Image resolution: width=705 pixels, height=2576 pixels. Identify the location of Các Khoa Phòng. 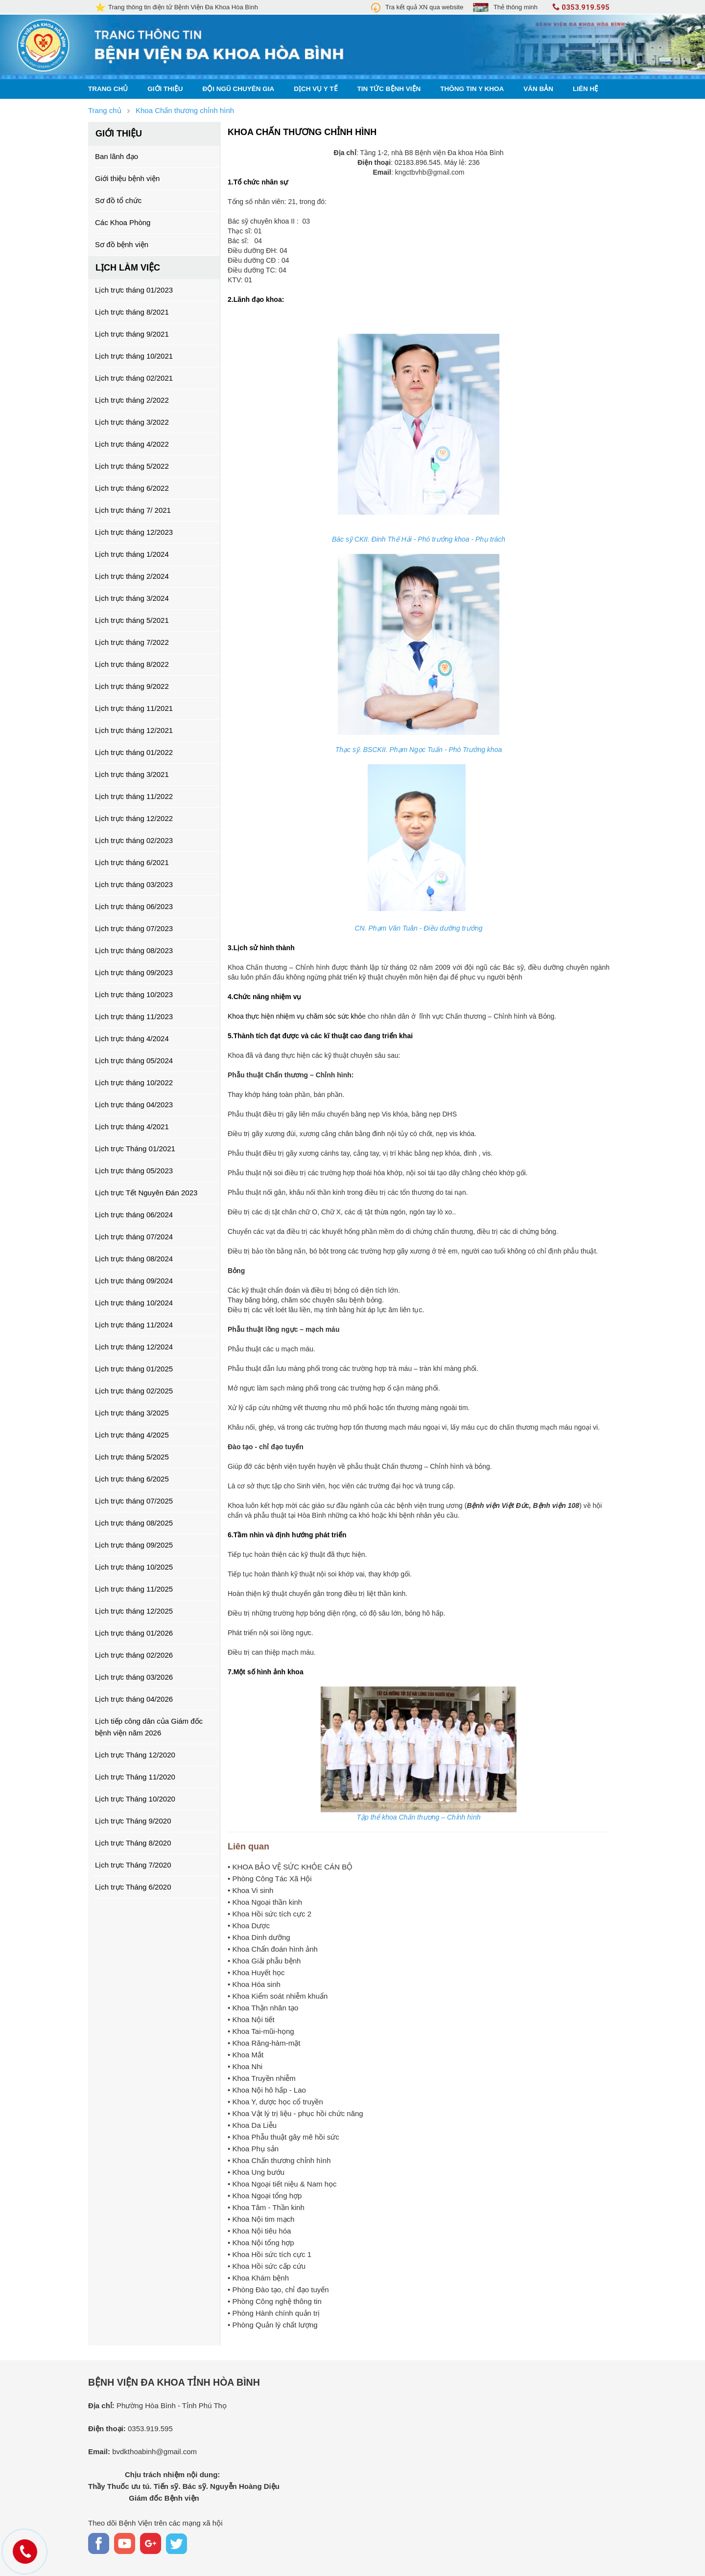
(122, 222).